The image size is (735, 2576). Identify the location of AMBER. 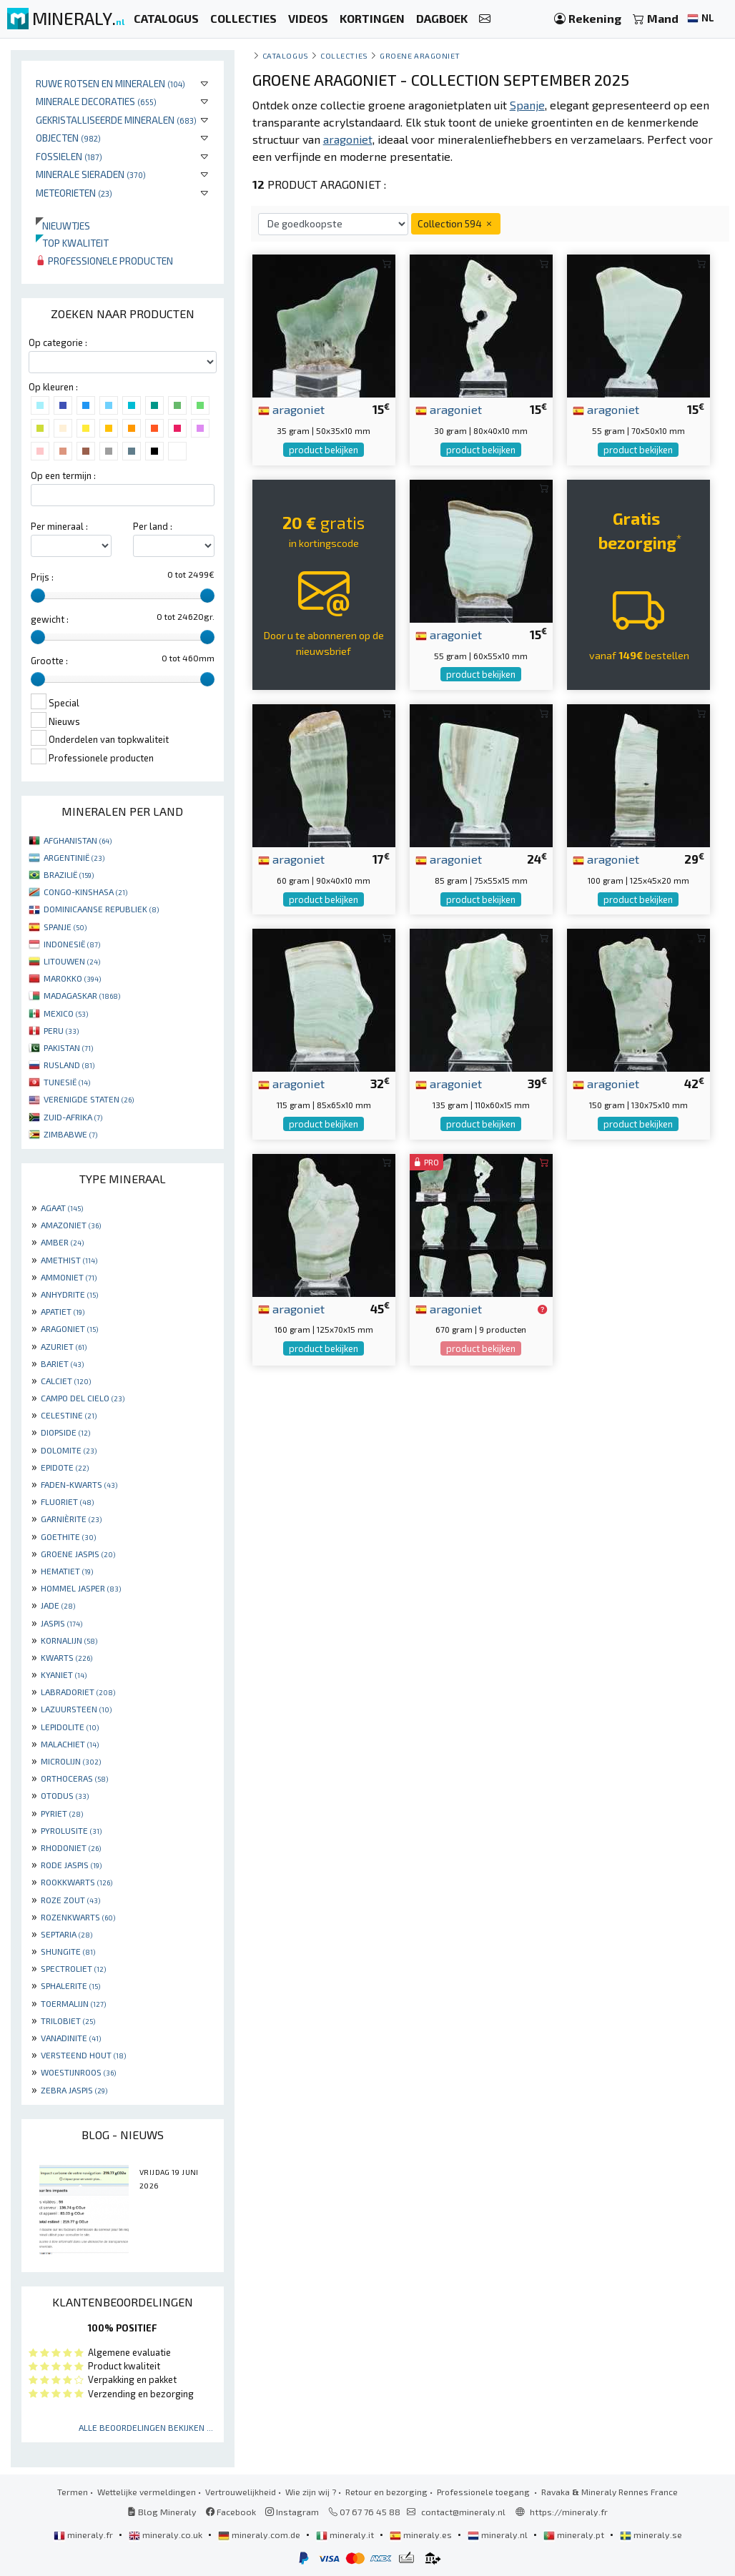
(62, 1242).